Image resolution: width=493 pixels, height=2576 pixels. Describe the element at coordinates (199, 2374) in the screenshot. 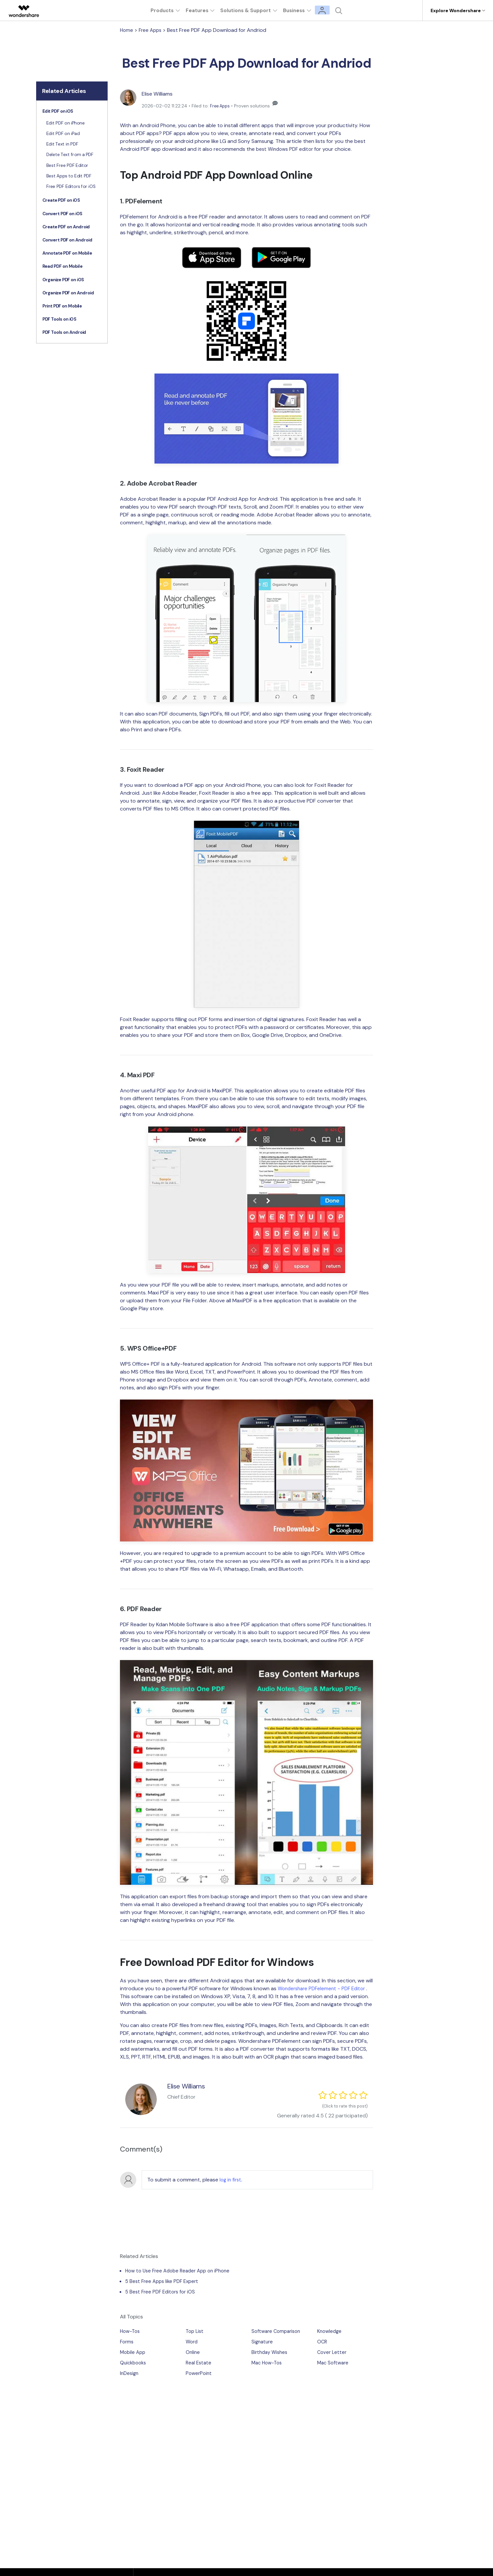

I see `PowerPoint` at that location.